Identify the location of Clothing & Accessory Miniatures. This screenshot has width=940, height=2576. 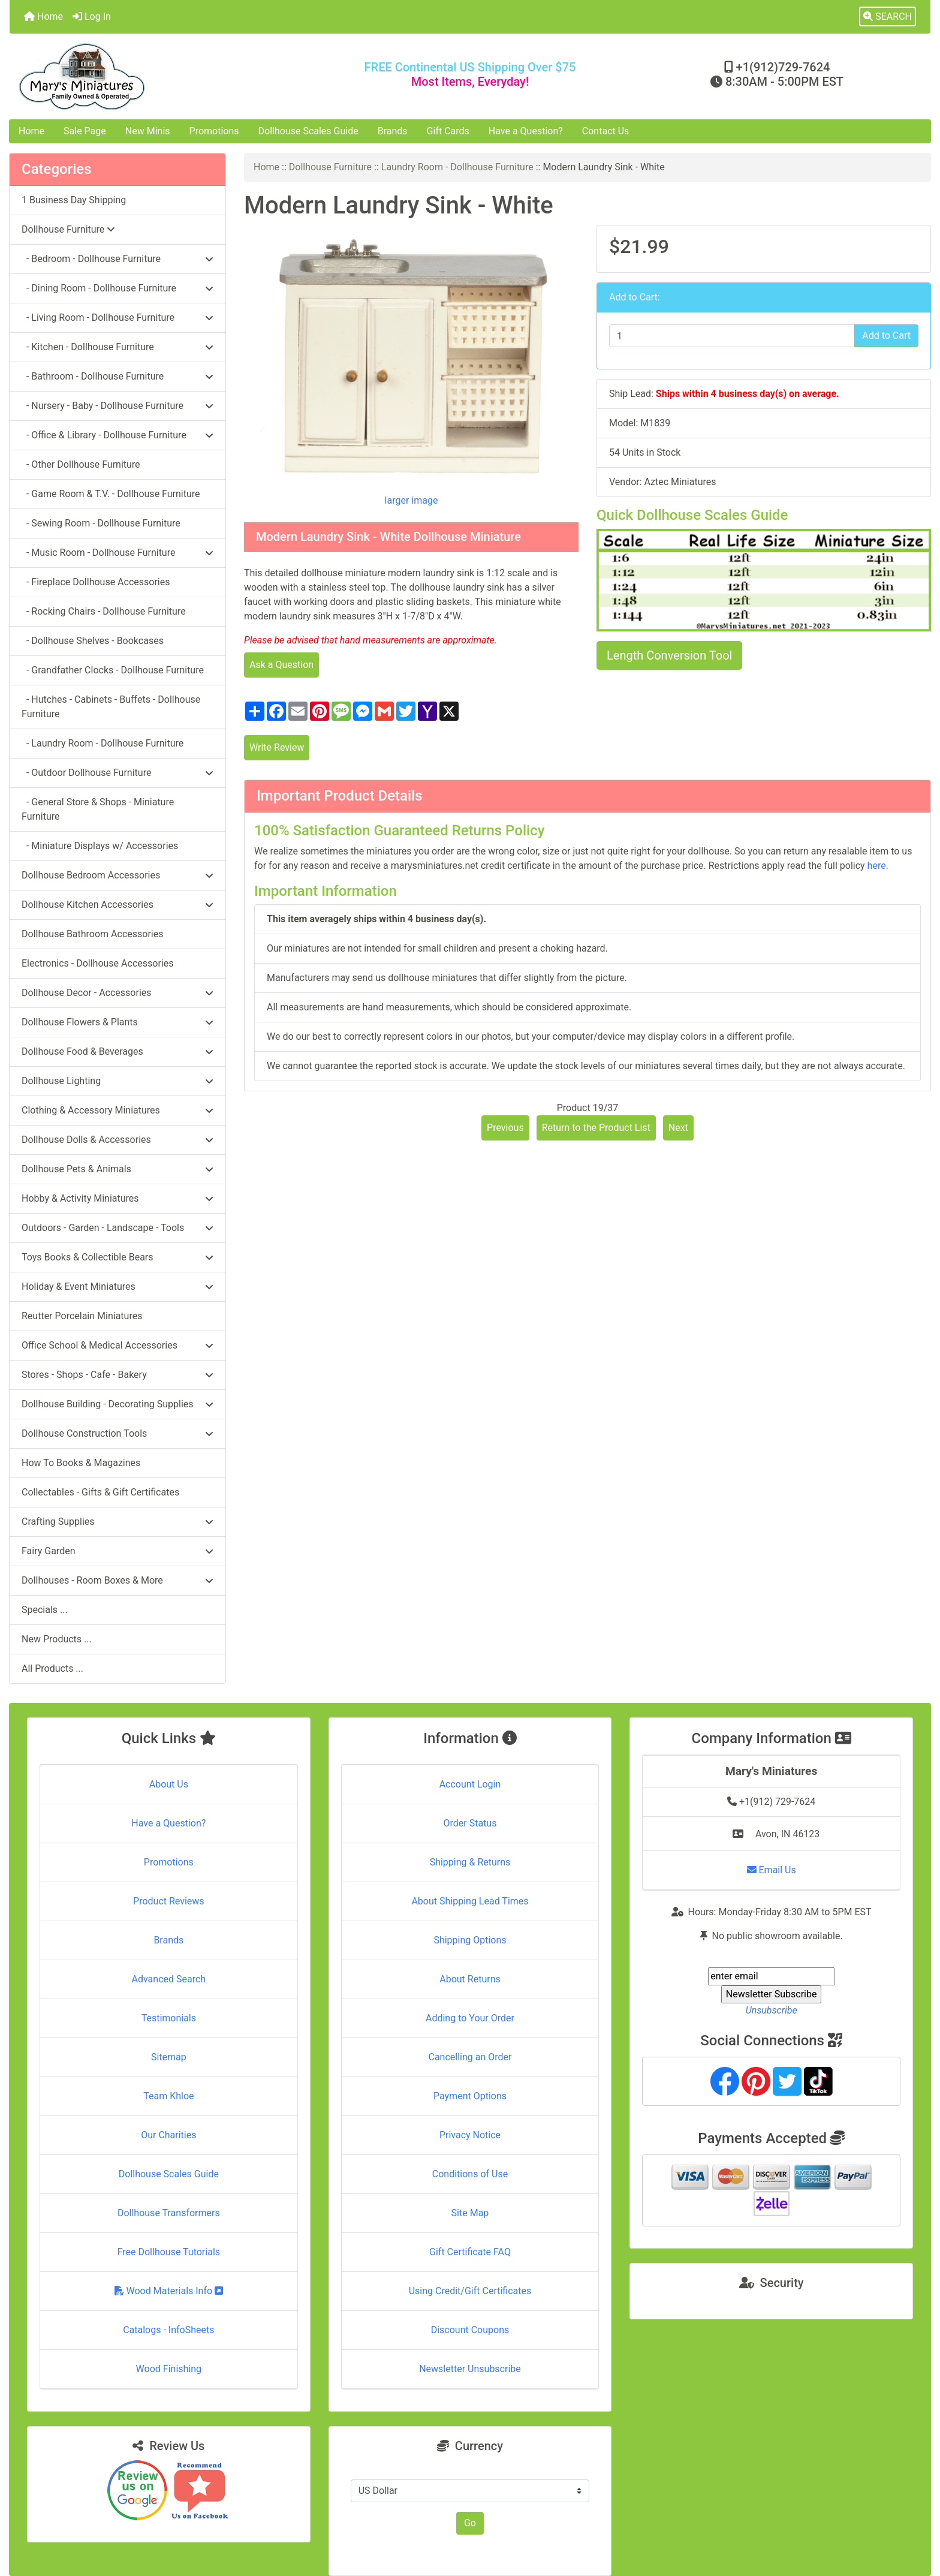
(117, 1110).